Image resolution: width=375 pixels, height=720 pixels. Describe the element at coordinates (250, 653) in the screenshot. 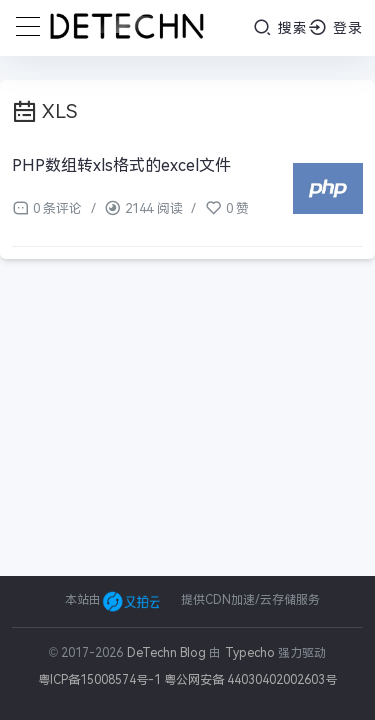

I see `Typecho` at that location.